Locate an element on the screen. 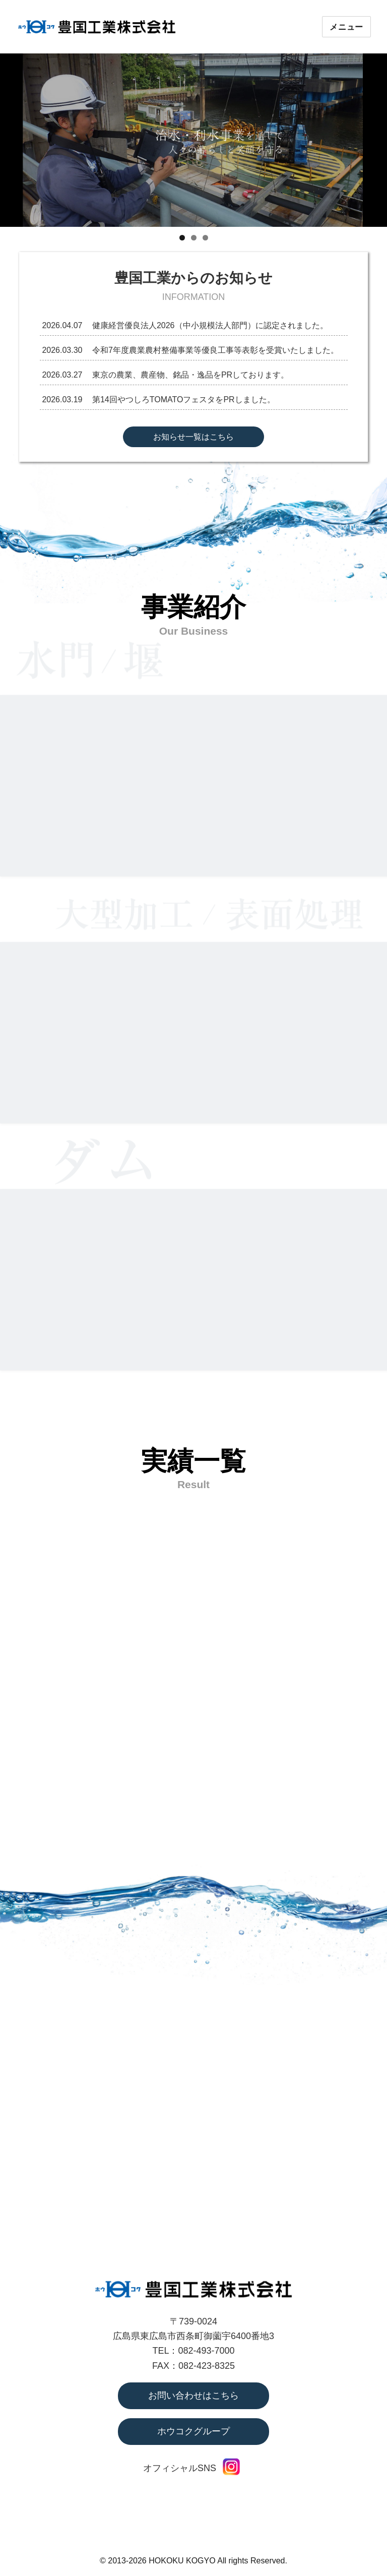  ホウコクグループ is located at coordinates (193, 2431).